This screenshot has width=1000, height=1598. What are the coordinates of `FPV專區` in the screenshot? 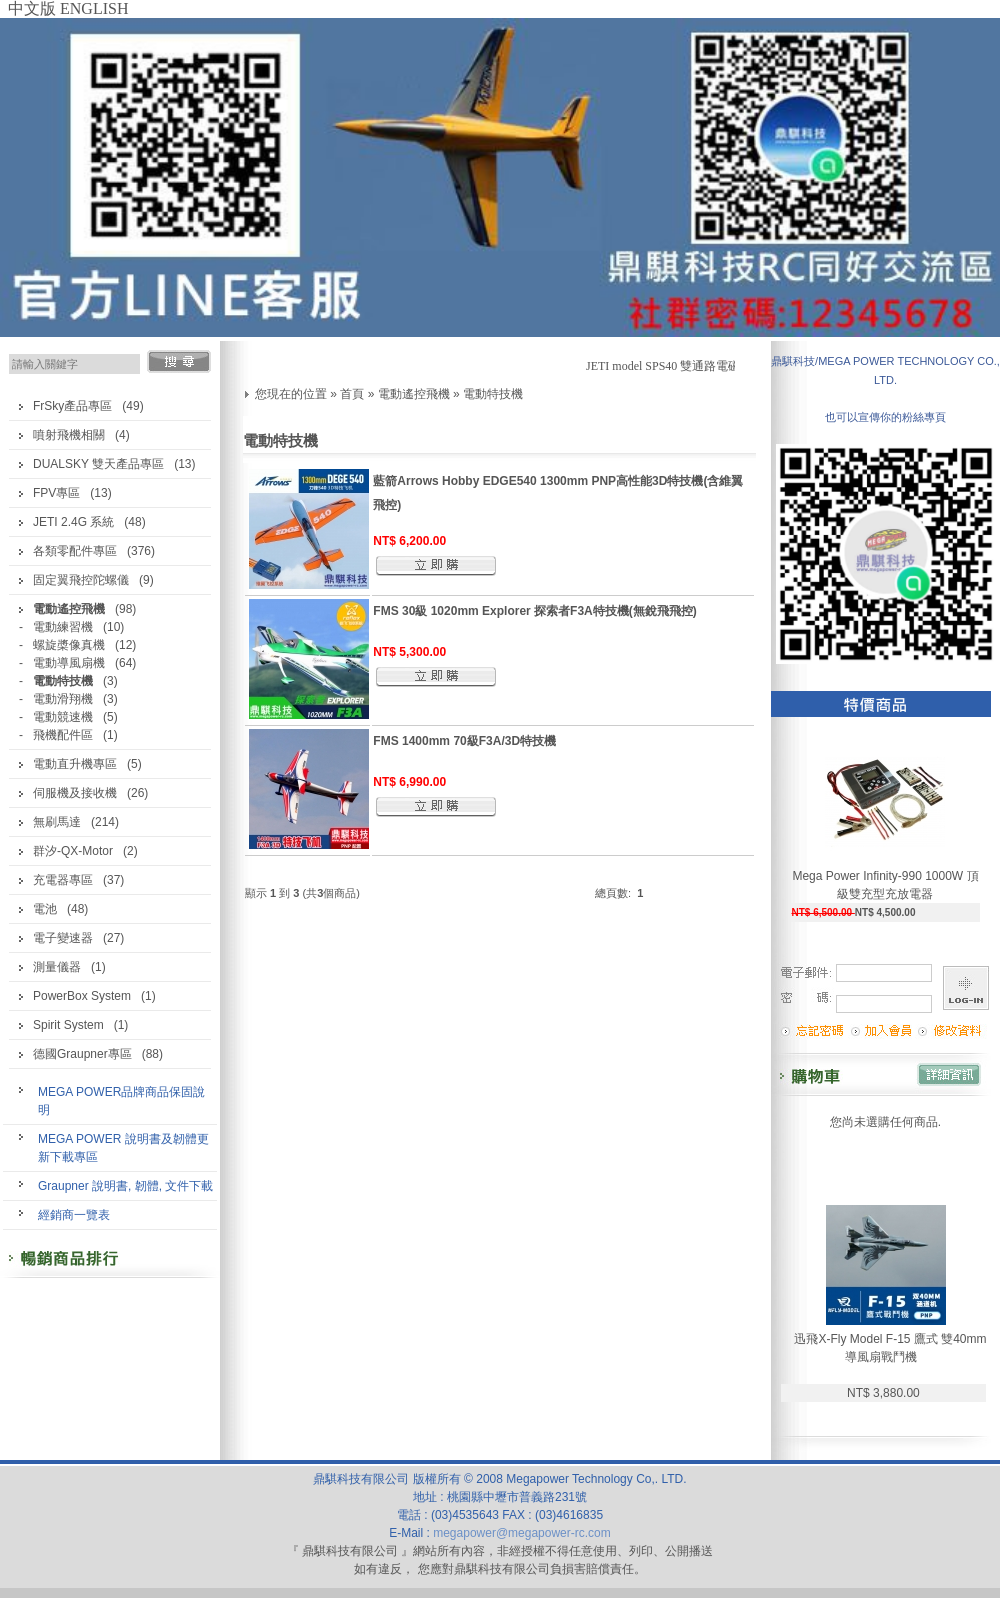 It's located at (56, 493).